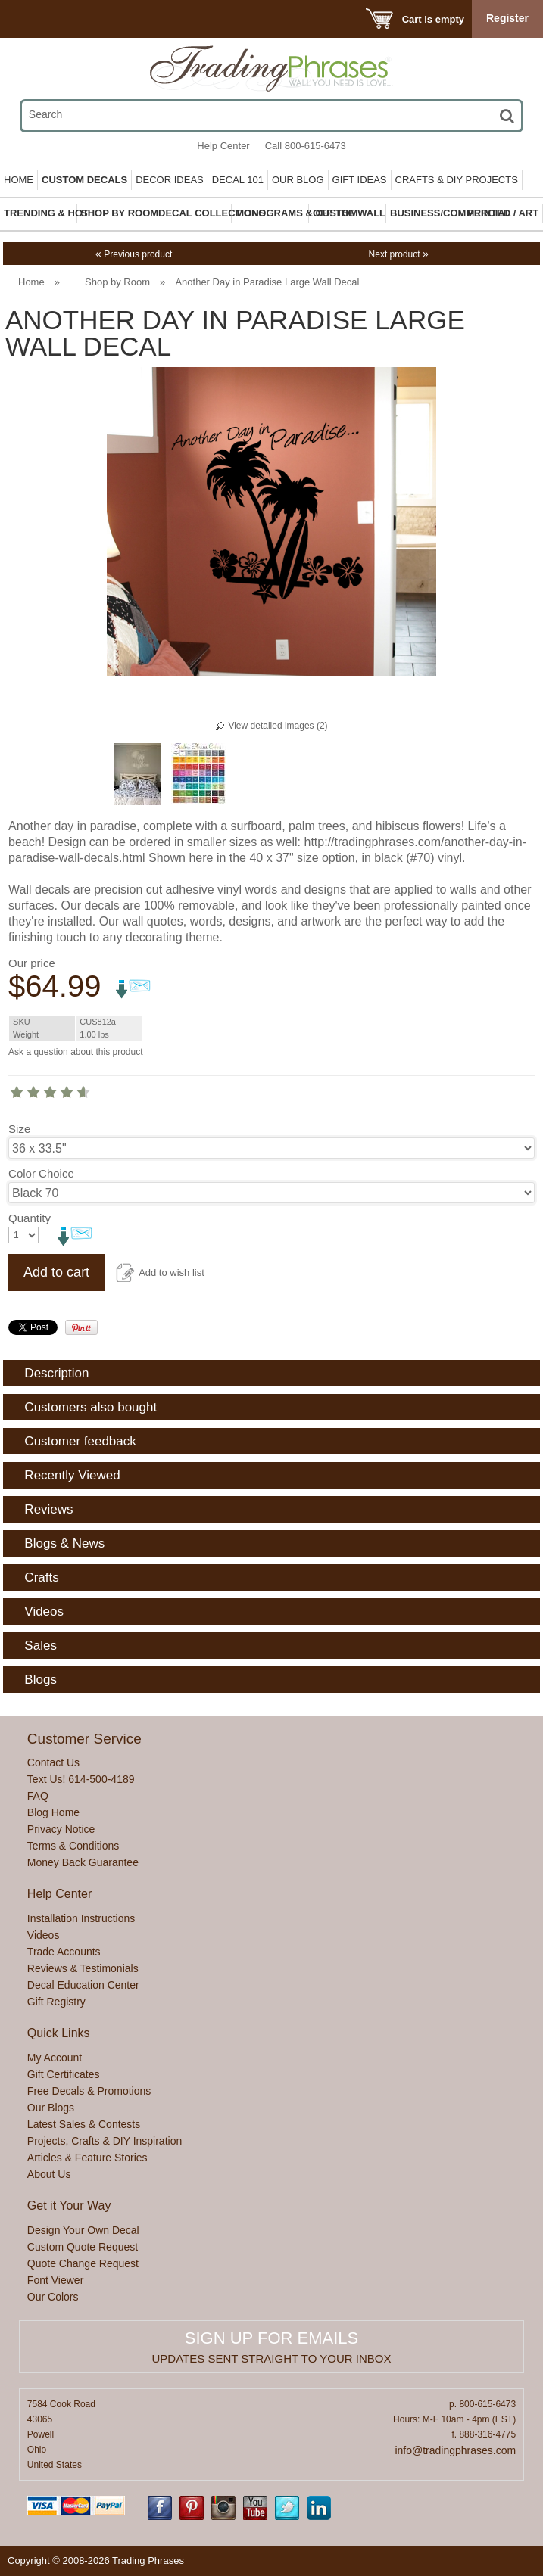  I want to click on Font Viewer, so click(55, 2280).